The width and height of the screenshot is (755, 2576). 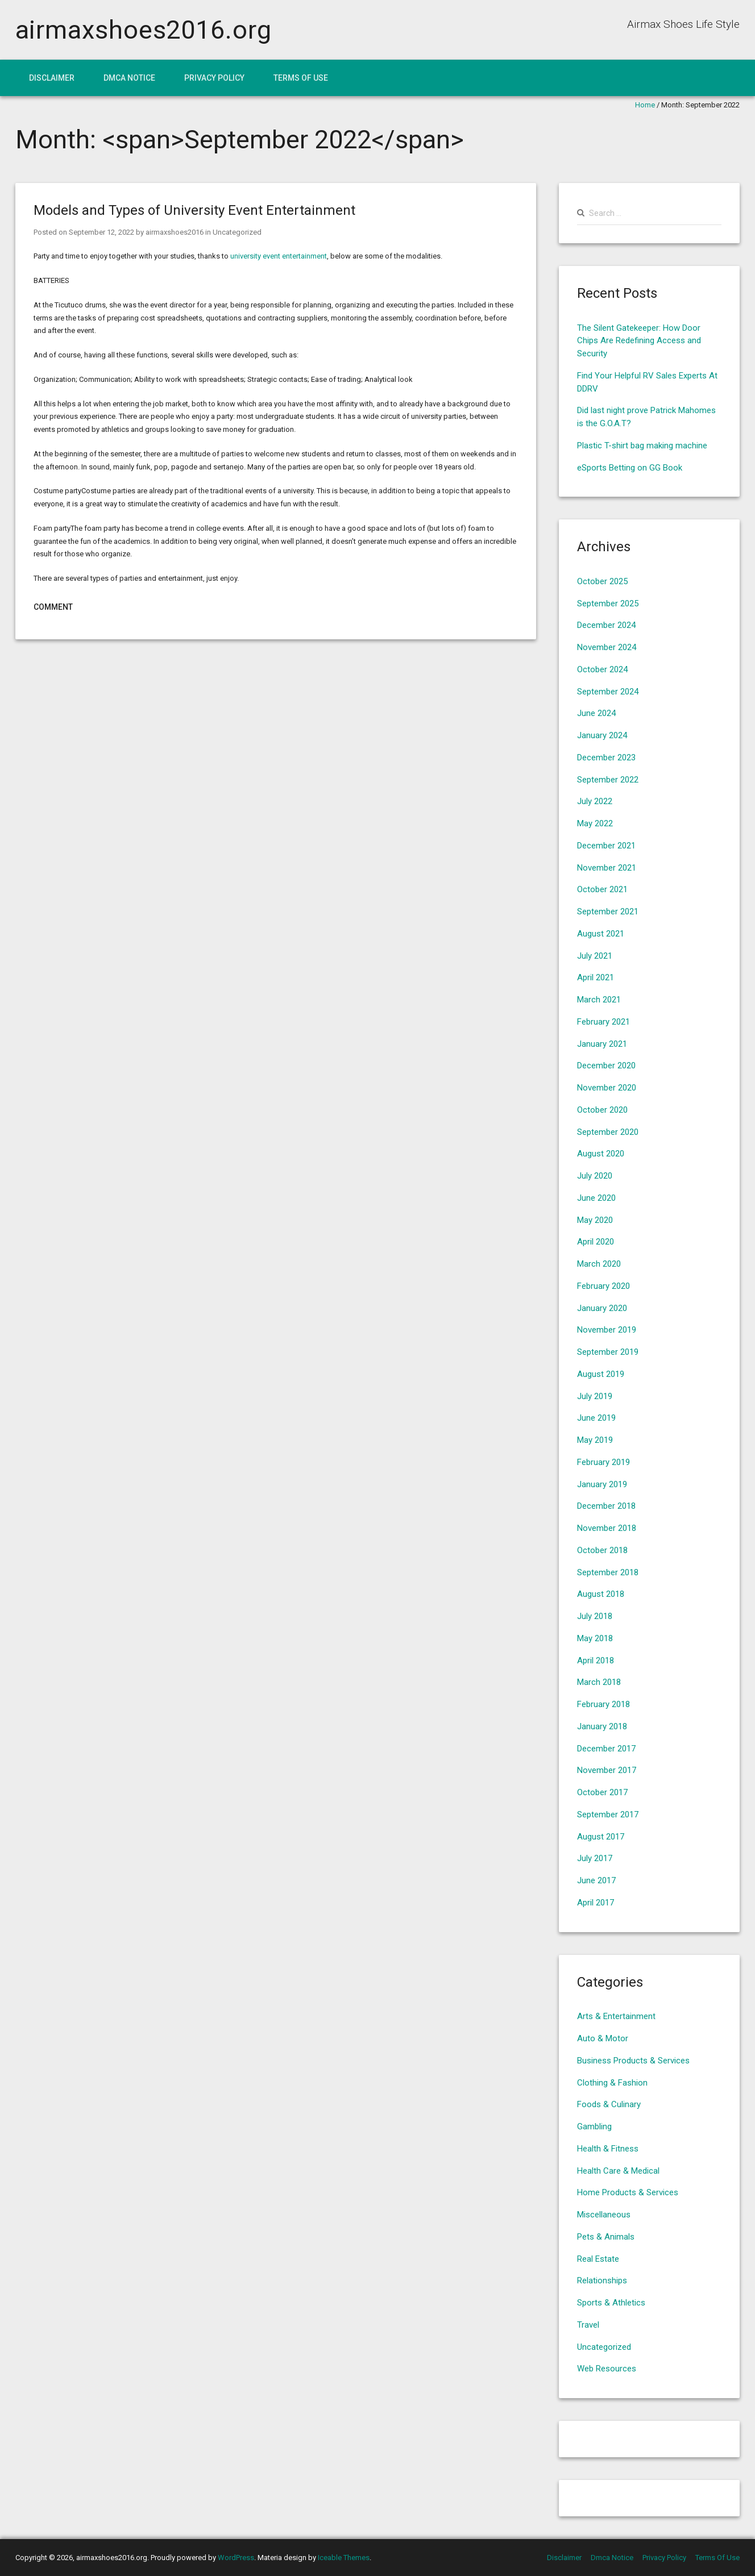 What do you see at coordinates (607, 780) in the screenshot?
I see `September 2022` at bounding box center [607, 780].